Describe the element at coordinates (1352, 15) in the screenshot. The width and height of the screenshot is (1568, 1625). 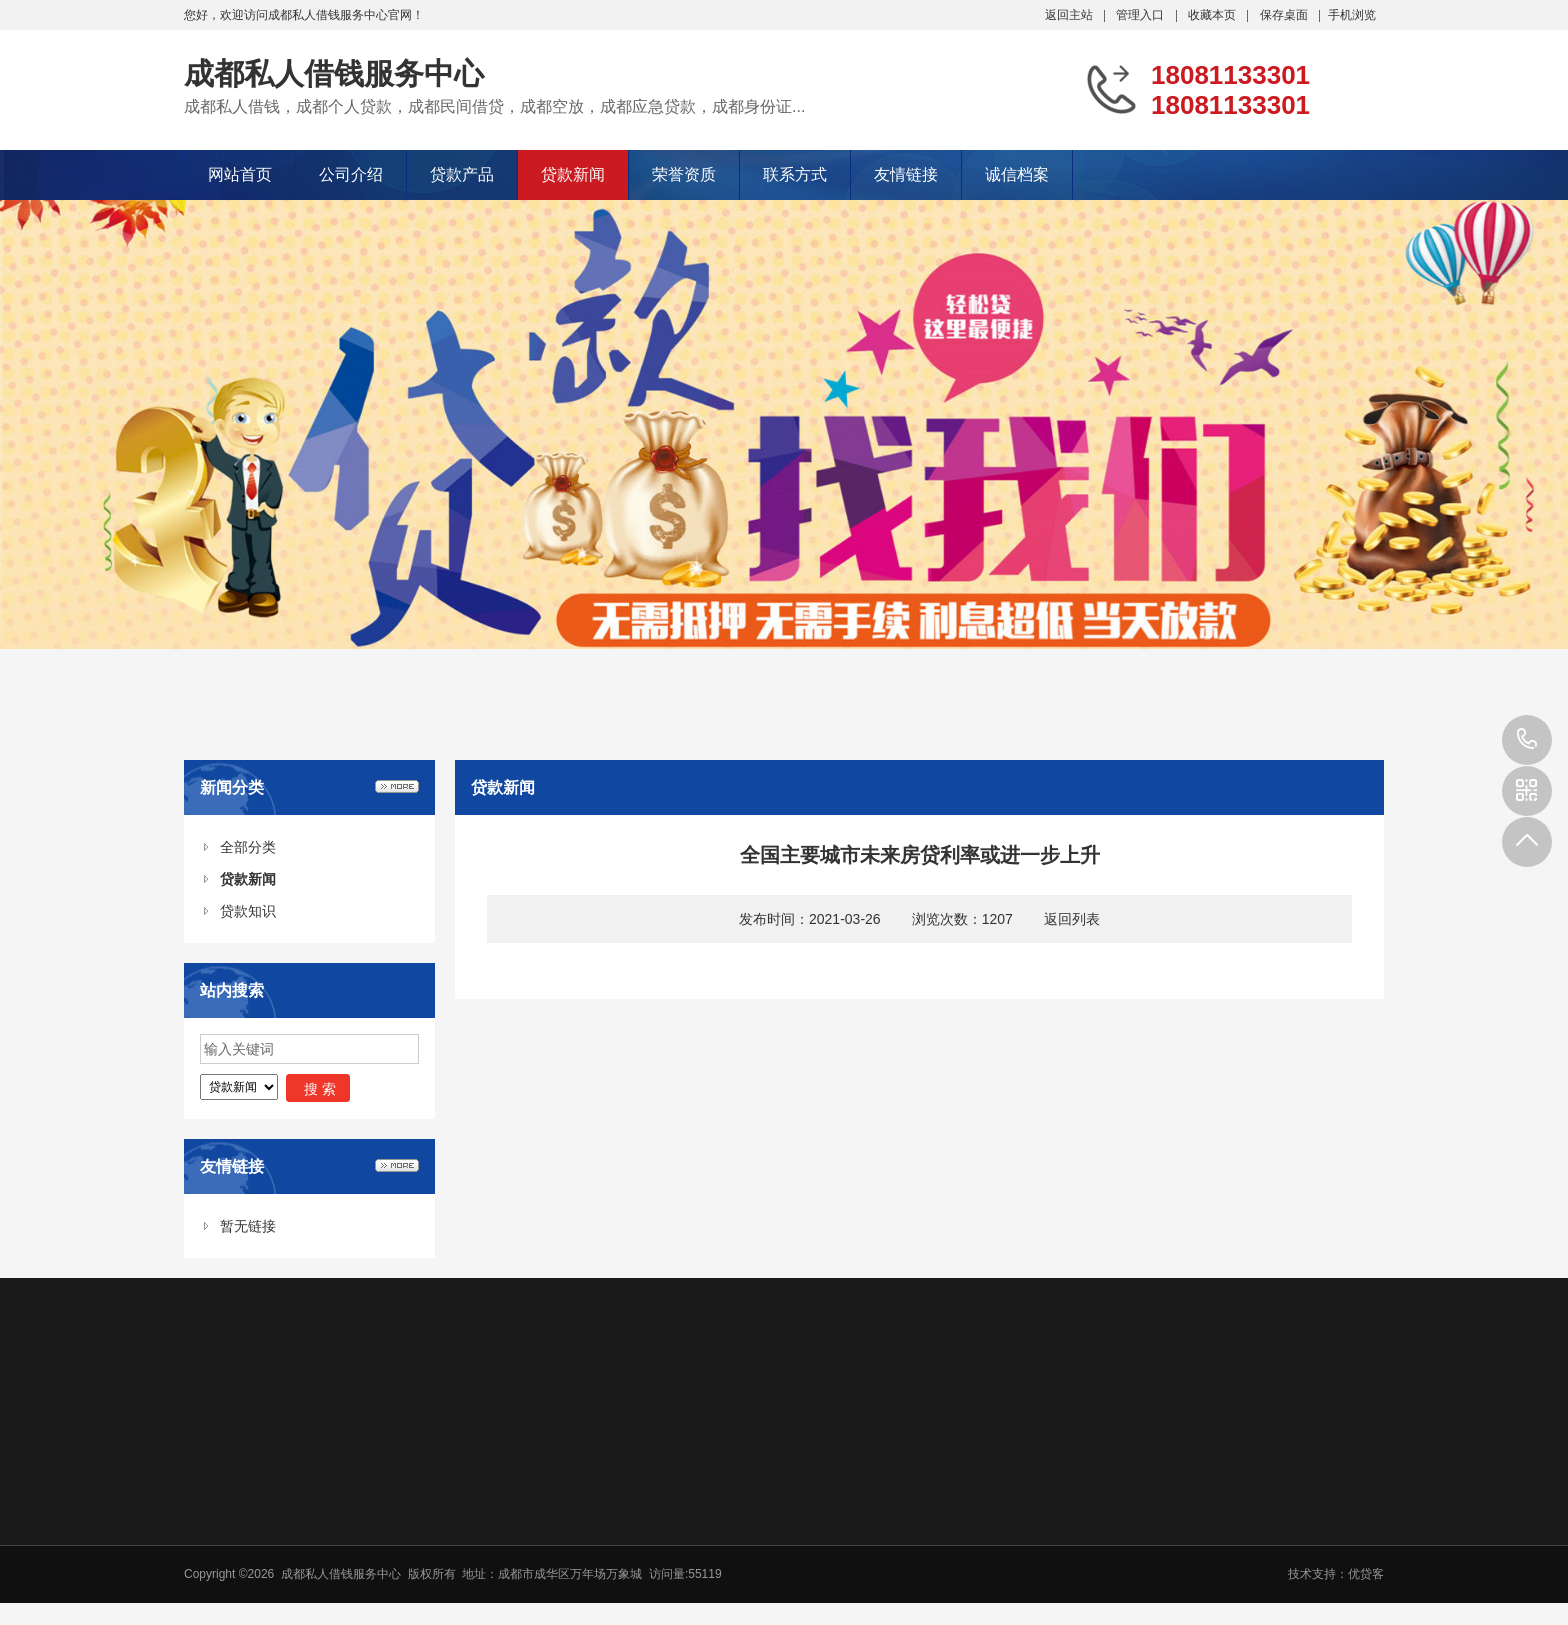
I see `手机浏览` at that location.